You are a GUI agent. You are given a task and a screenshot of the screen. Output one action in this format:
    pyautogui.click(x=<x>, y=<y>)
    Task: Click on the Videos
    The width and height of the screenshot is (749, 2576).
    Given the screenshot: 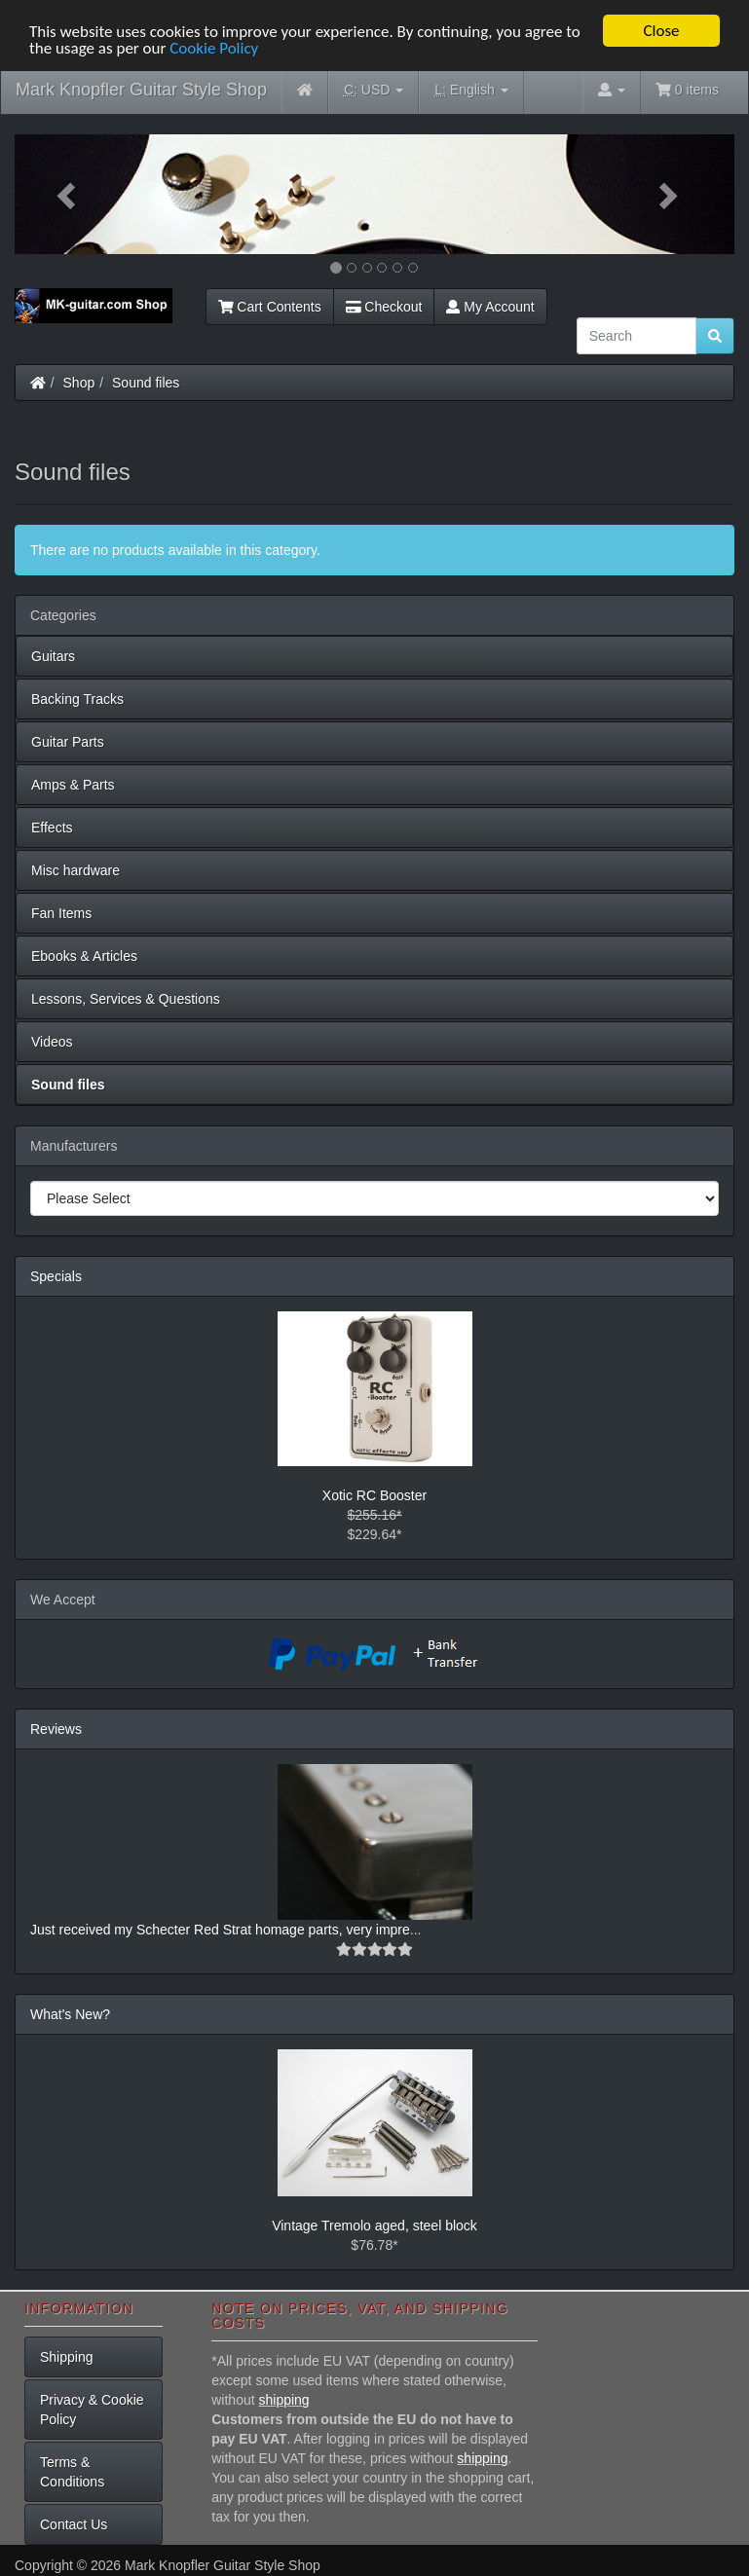 What is the action you would take?
    pyautogui.click(x=52, y=1041)
    